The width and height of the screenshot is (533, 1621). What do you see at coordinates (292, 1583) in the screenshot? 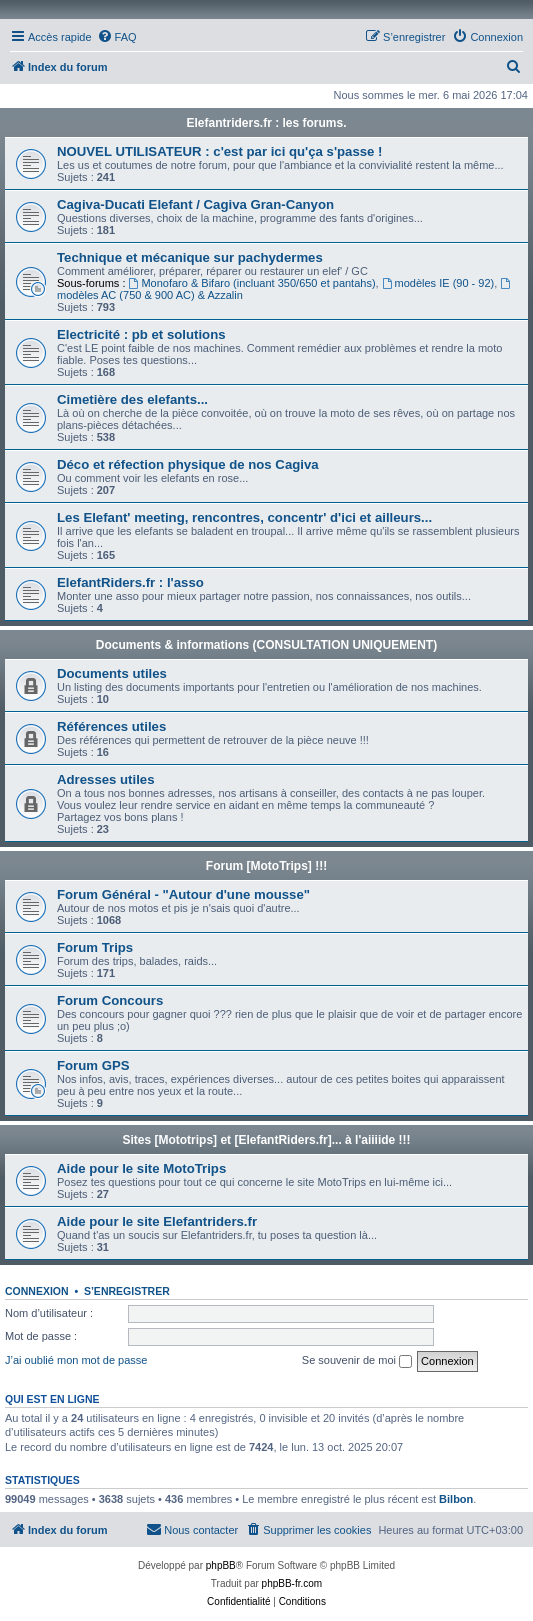
I see `phpBB-fr.com` at bounding box center [292, 1583].